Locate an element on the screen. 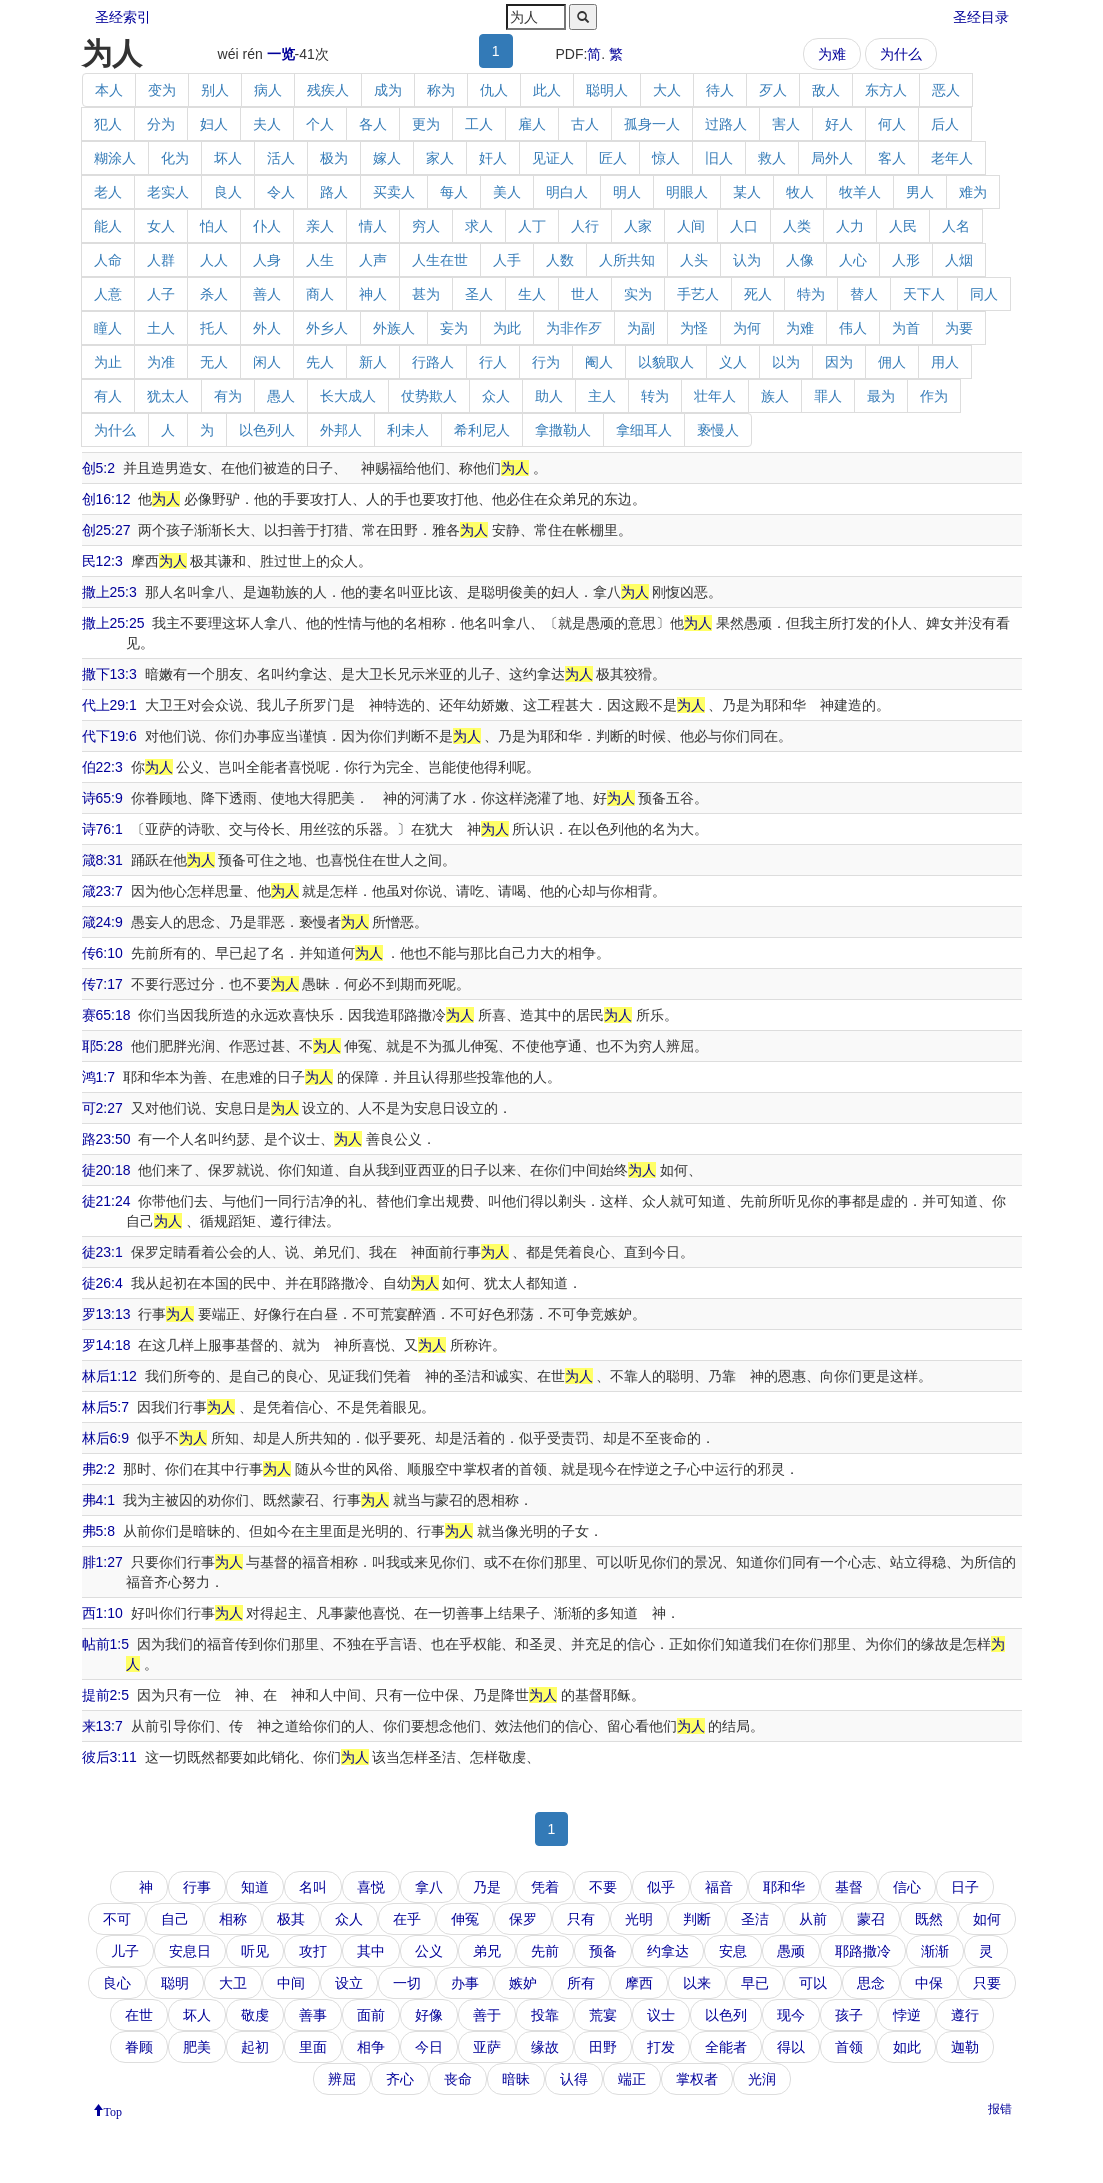 The width and height of the screenshot is (1103, 2183). 行为 is located at coordinates (546, 362).